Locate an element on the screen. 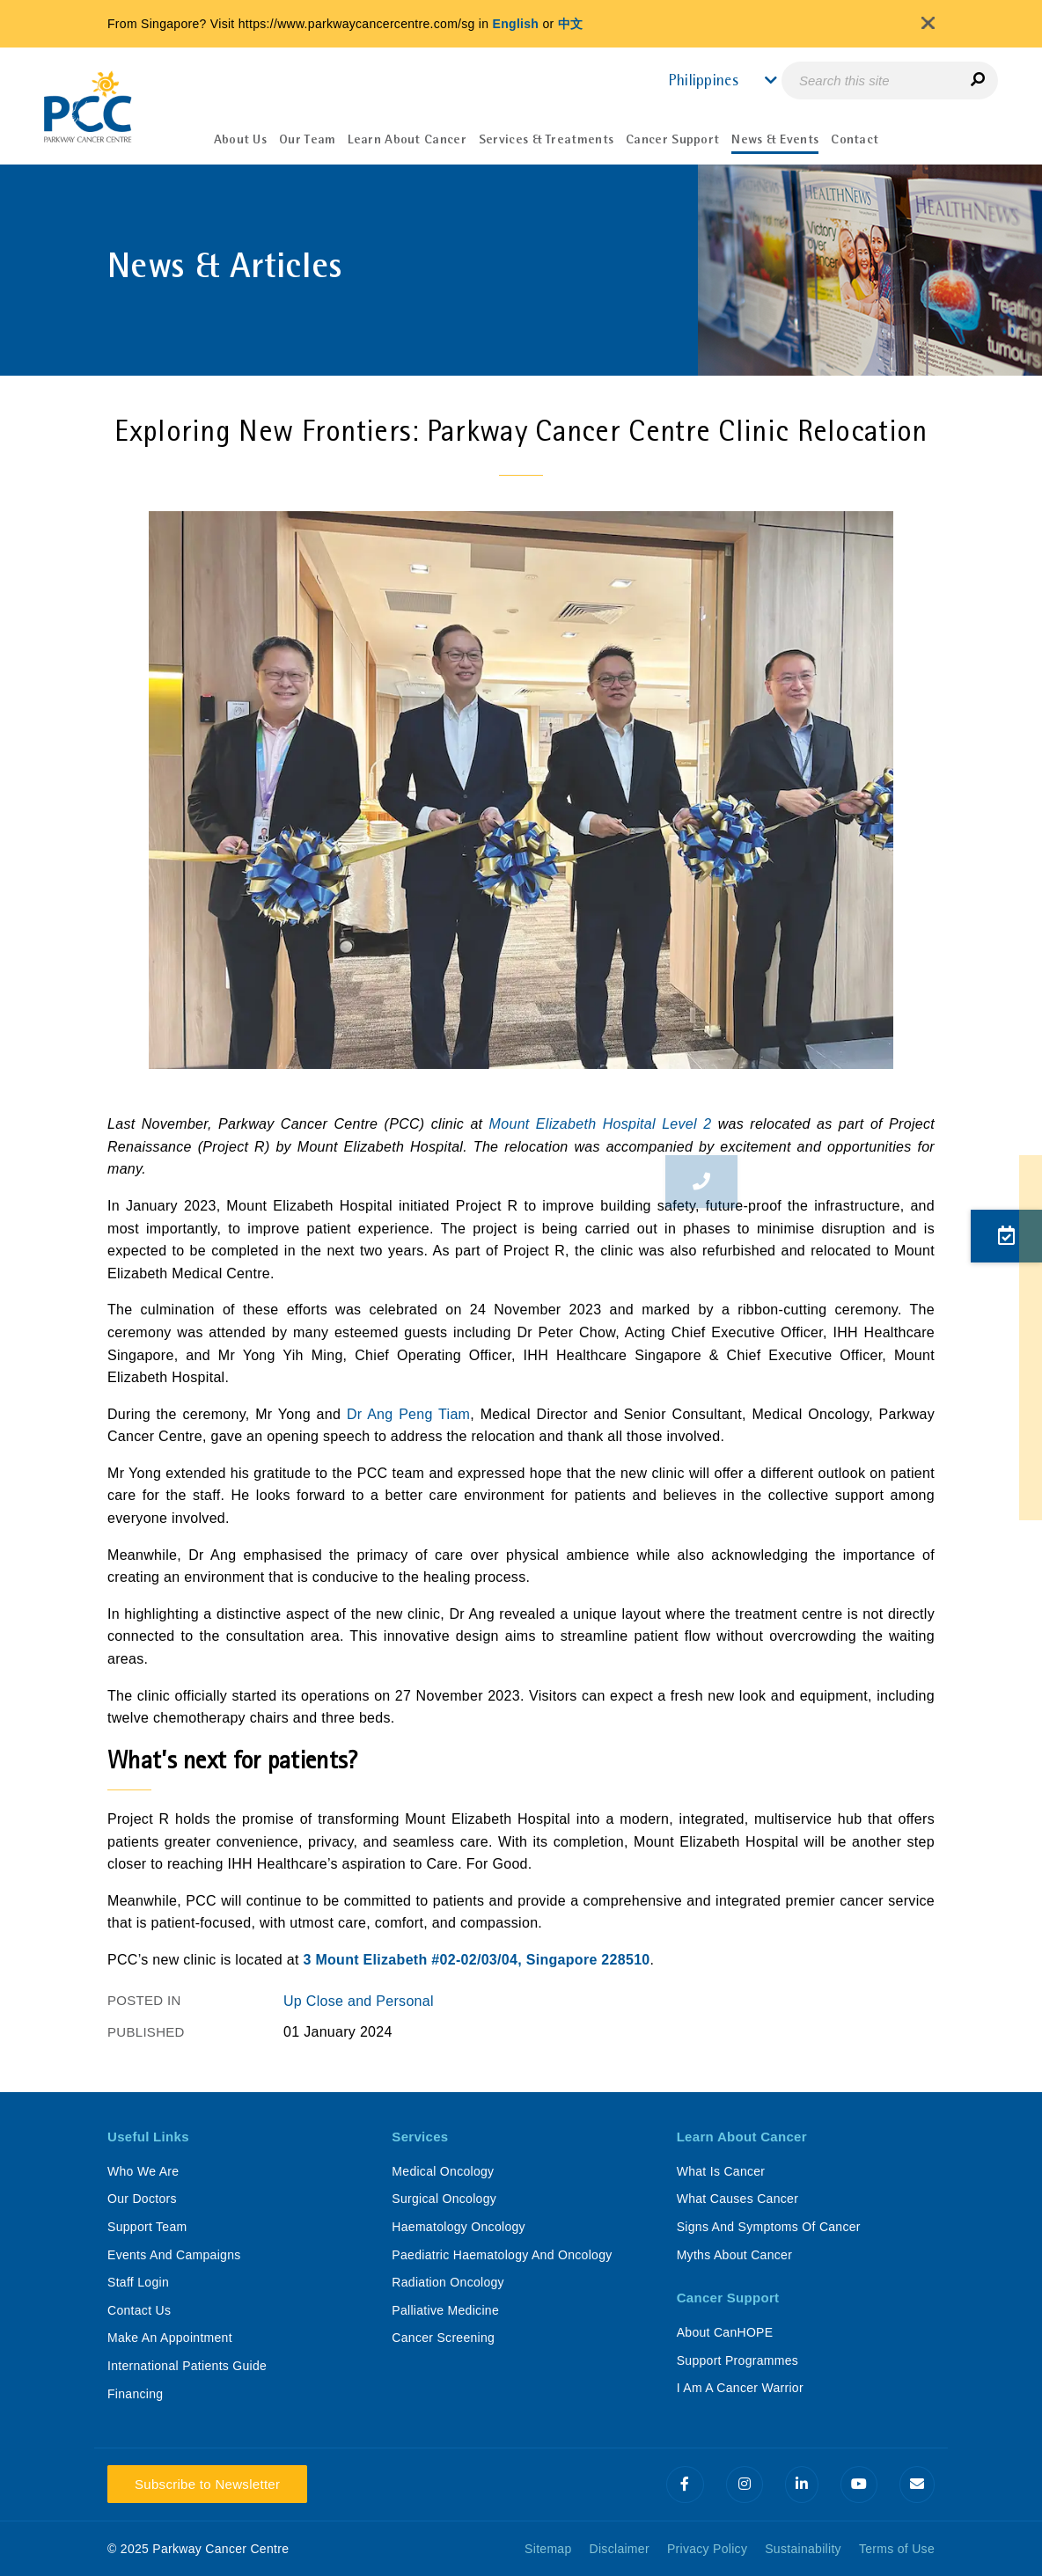 This screenshot has height=2576, width=1042. Myths About Cancer is located at coordinates (734, 2255).